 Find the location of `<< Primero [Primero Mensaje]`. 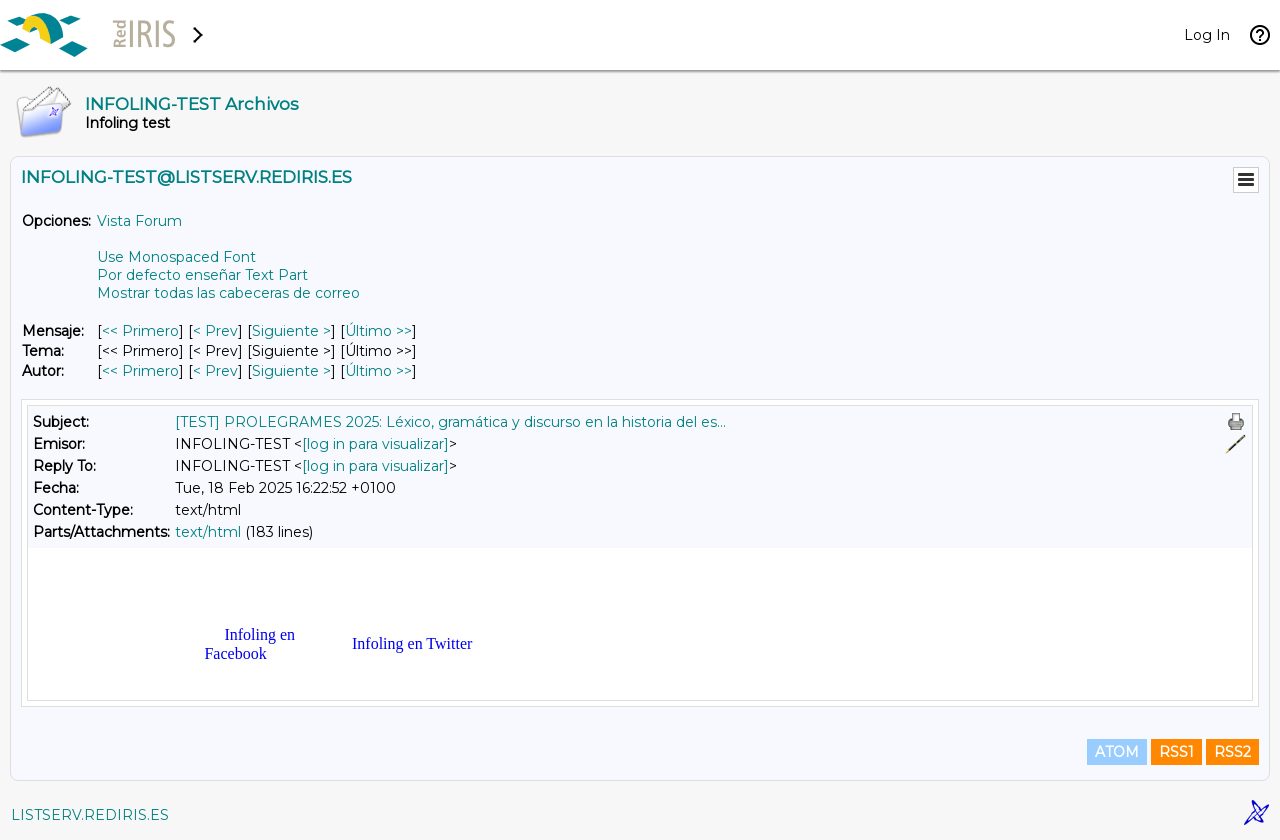

<< Primero [Primero Mensaje] is located at coordinates (140, 331).